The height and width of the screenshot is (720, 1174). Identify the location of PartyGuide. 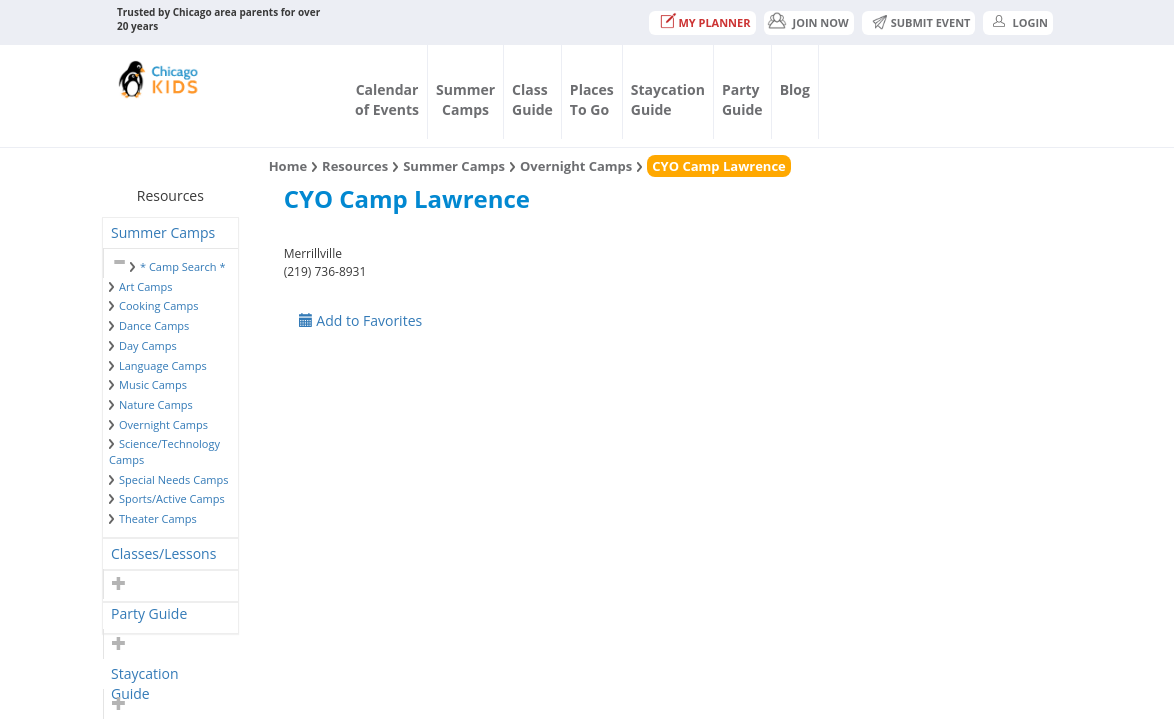
(742, 99).